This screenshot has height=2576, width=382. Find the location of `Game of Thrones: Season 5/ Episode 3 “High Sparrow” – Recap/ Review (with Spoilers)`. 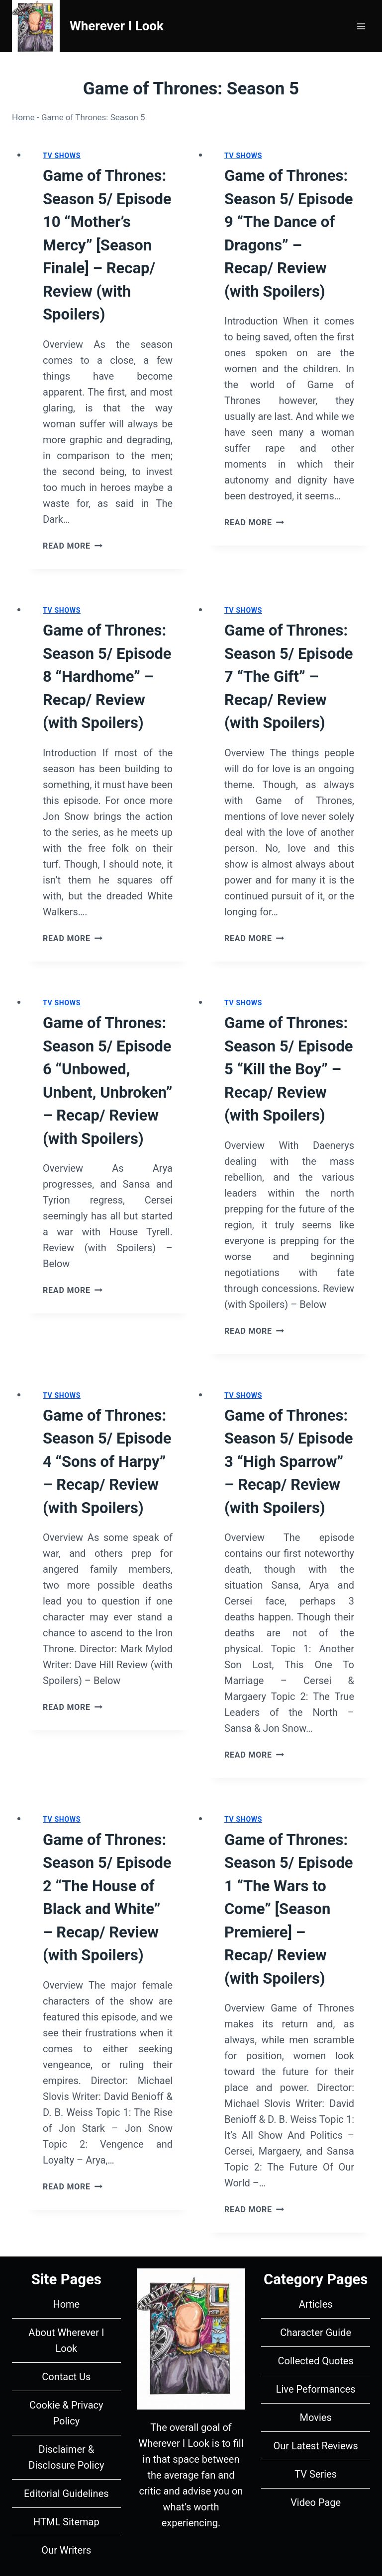

Game of Thrones: Season 5/ Episode 3 “High Sparrow” – Recap/ Review (with Spoilers) is located at coordinates (288, 1461).